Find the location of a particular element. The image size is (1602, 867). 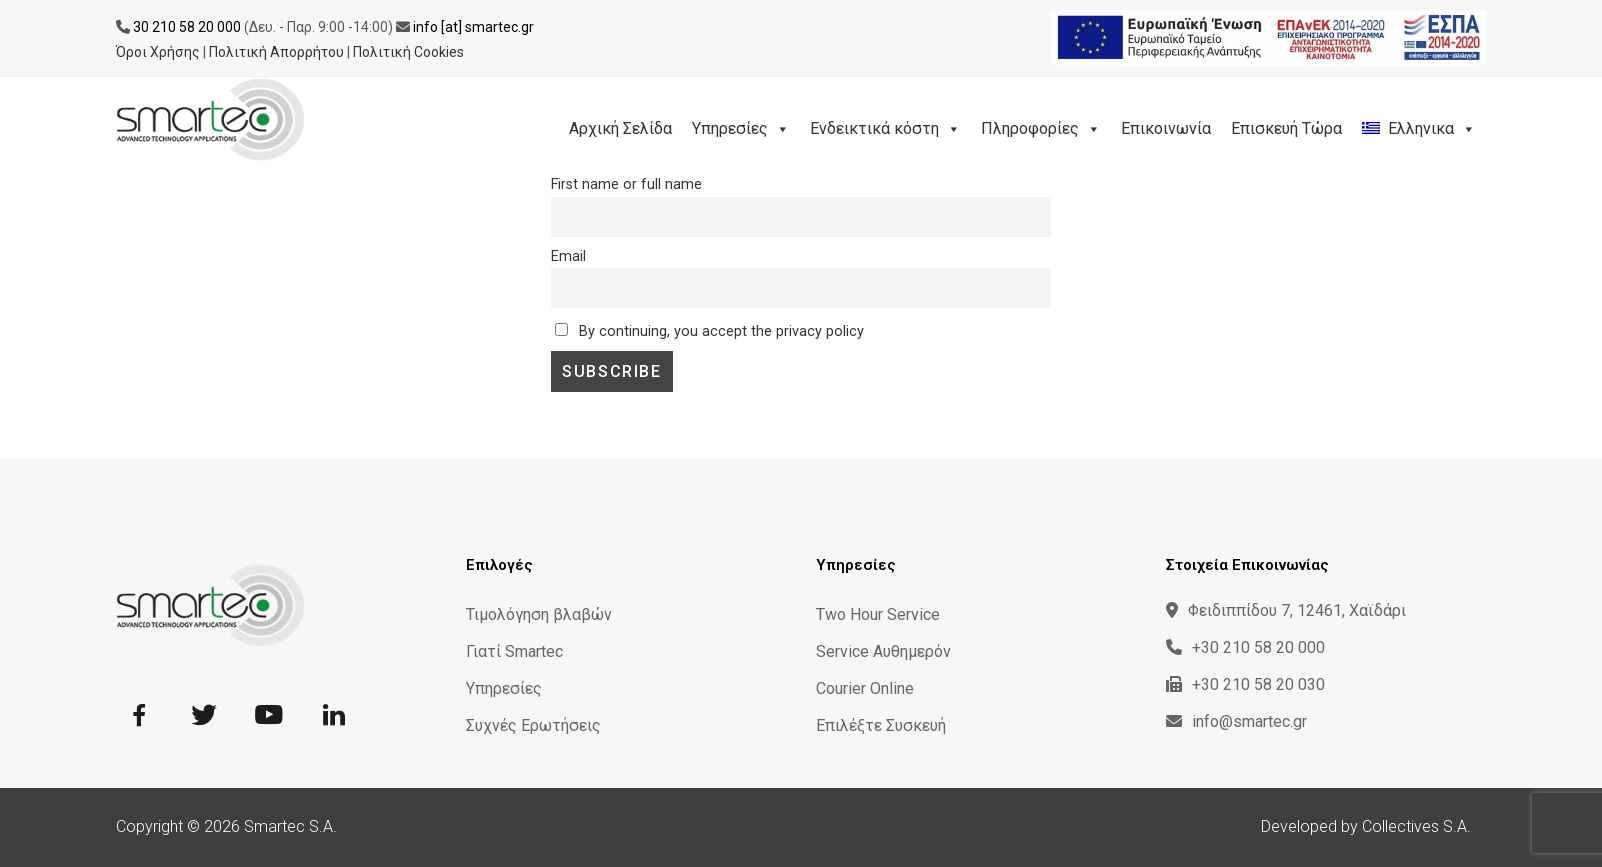

First name or full name is located at coordinates (626, 184).